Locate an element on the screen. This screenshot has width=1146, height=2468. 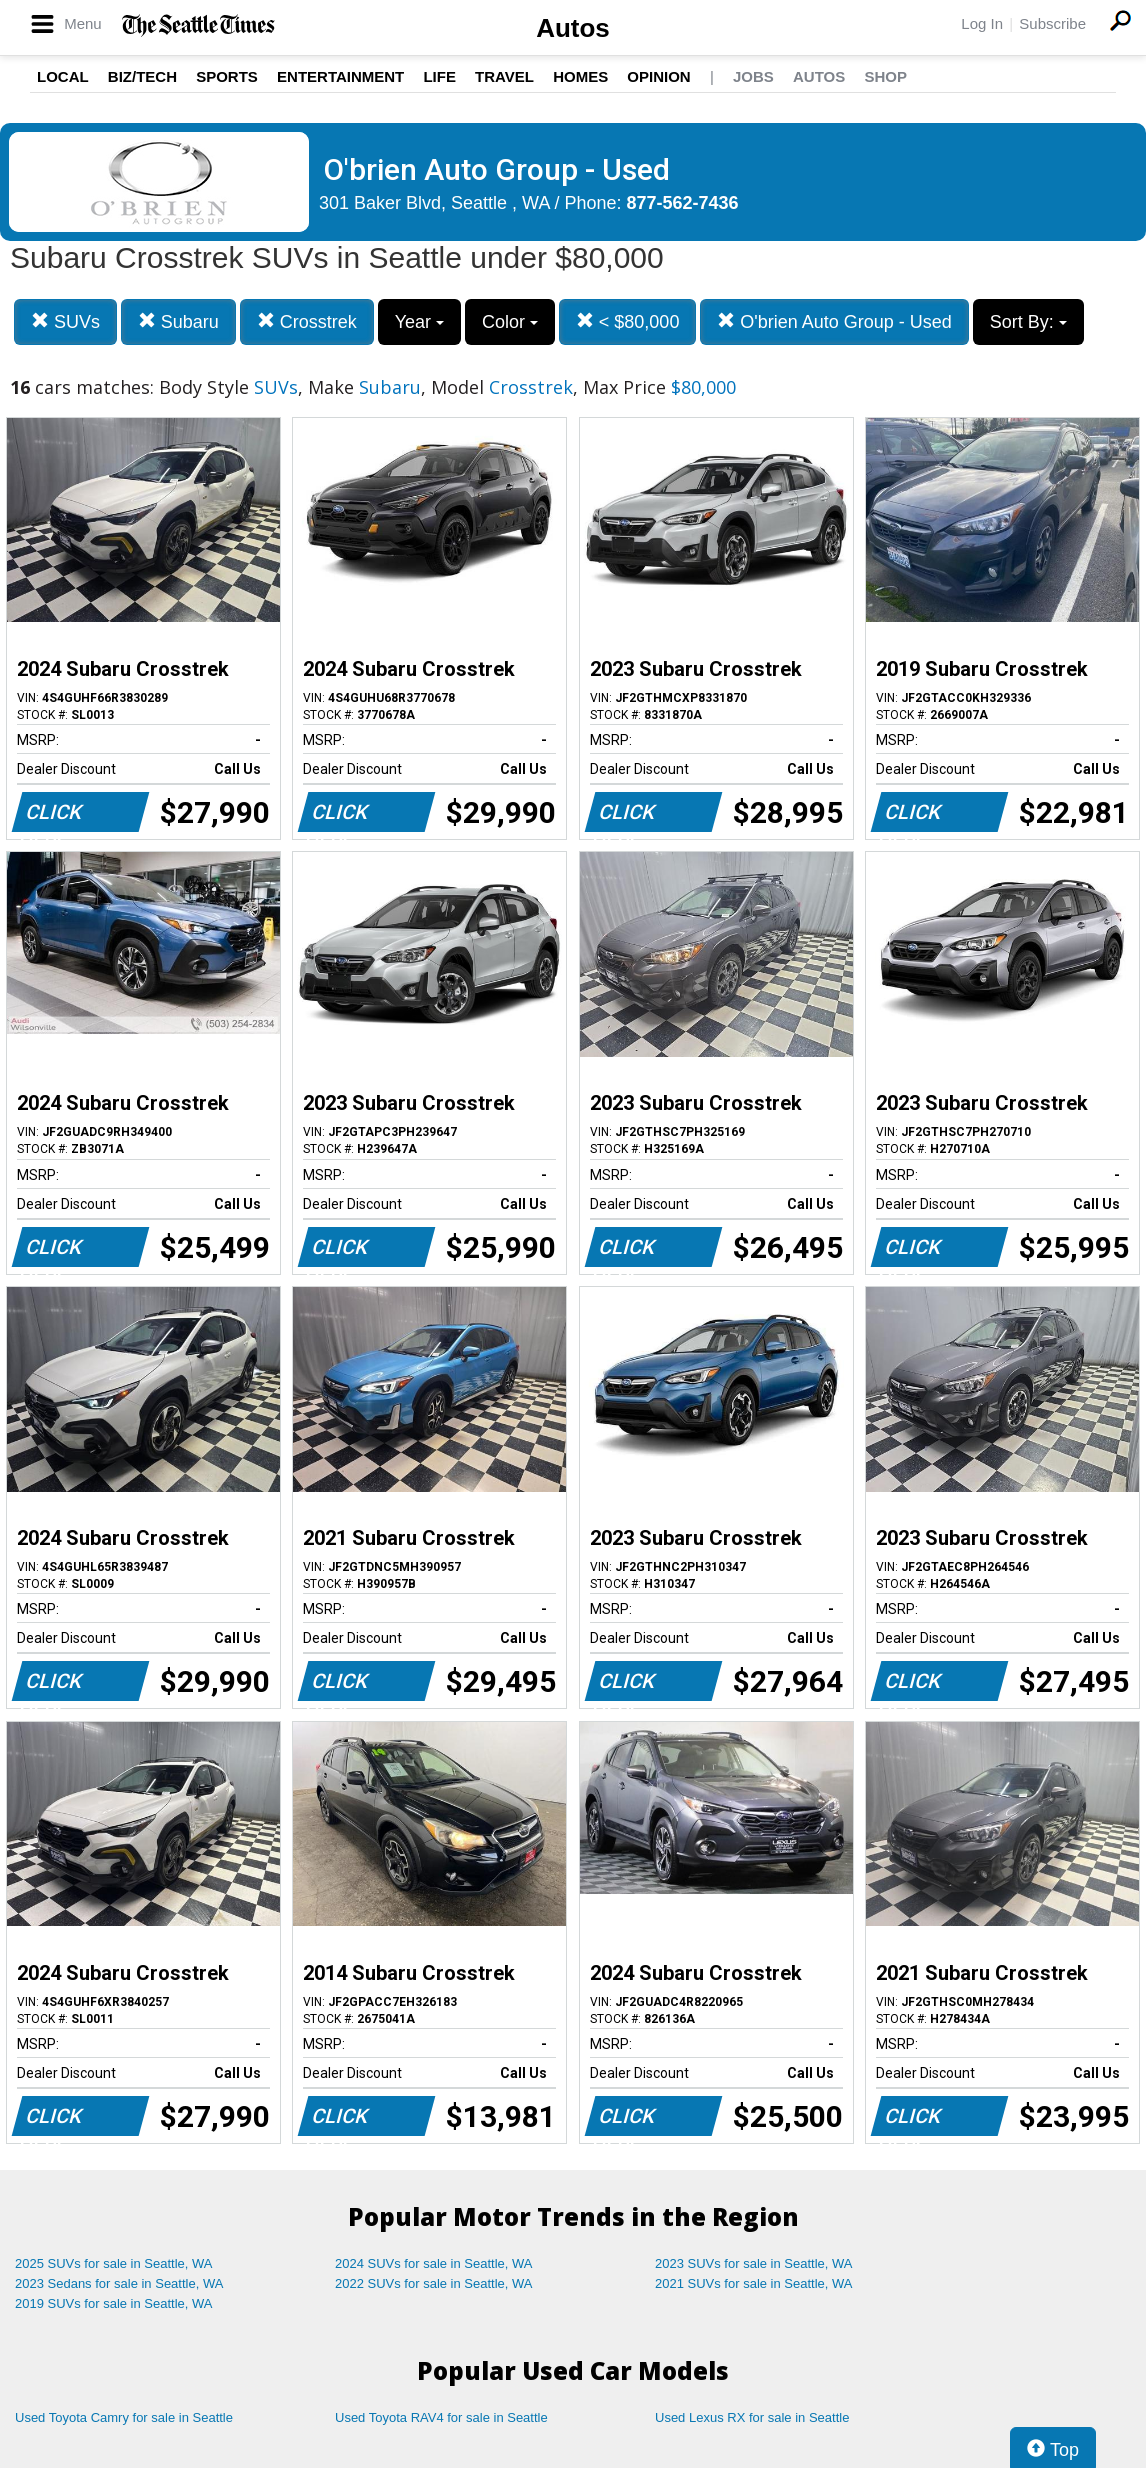
2022 SUVs for sale in Seattle, WA is located at coordinates (434, 2283).